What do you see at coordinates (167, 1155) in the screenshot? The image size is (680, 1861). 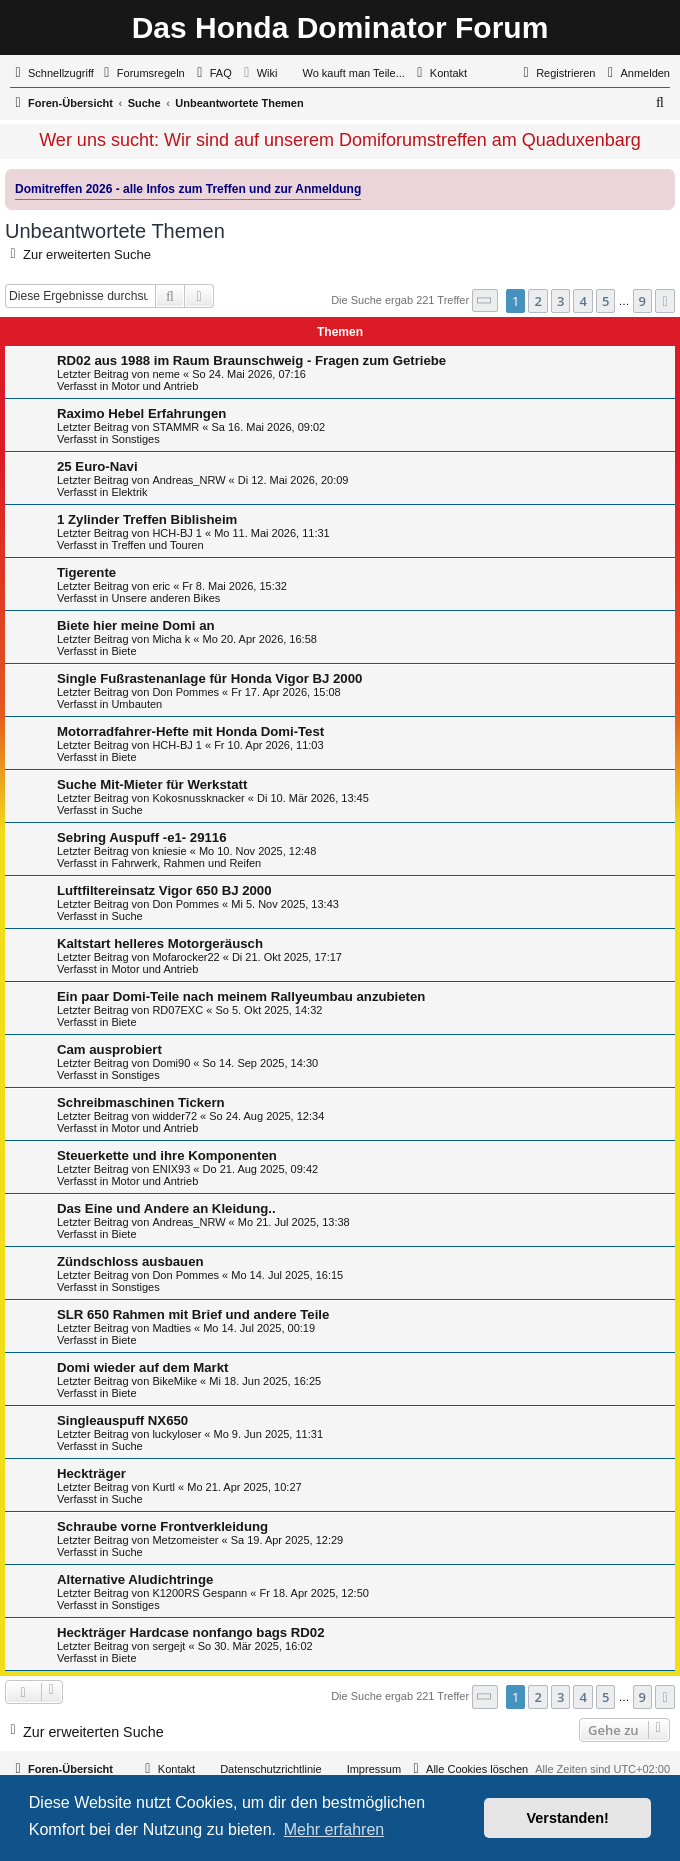 I see `Steuerkette und ihre Komponenten` at bounding box center [167, 1155].